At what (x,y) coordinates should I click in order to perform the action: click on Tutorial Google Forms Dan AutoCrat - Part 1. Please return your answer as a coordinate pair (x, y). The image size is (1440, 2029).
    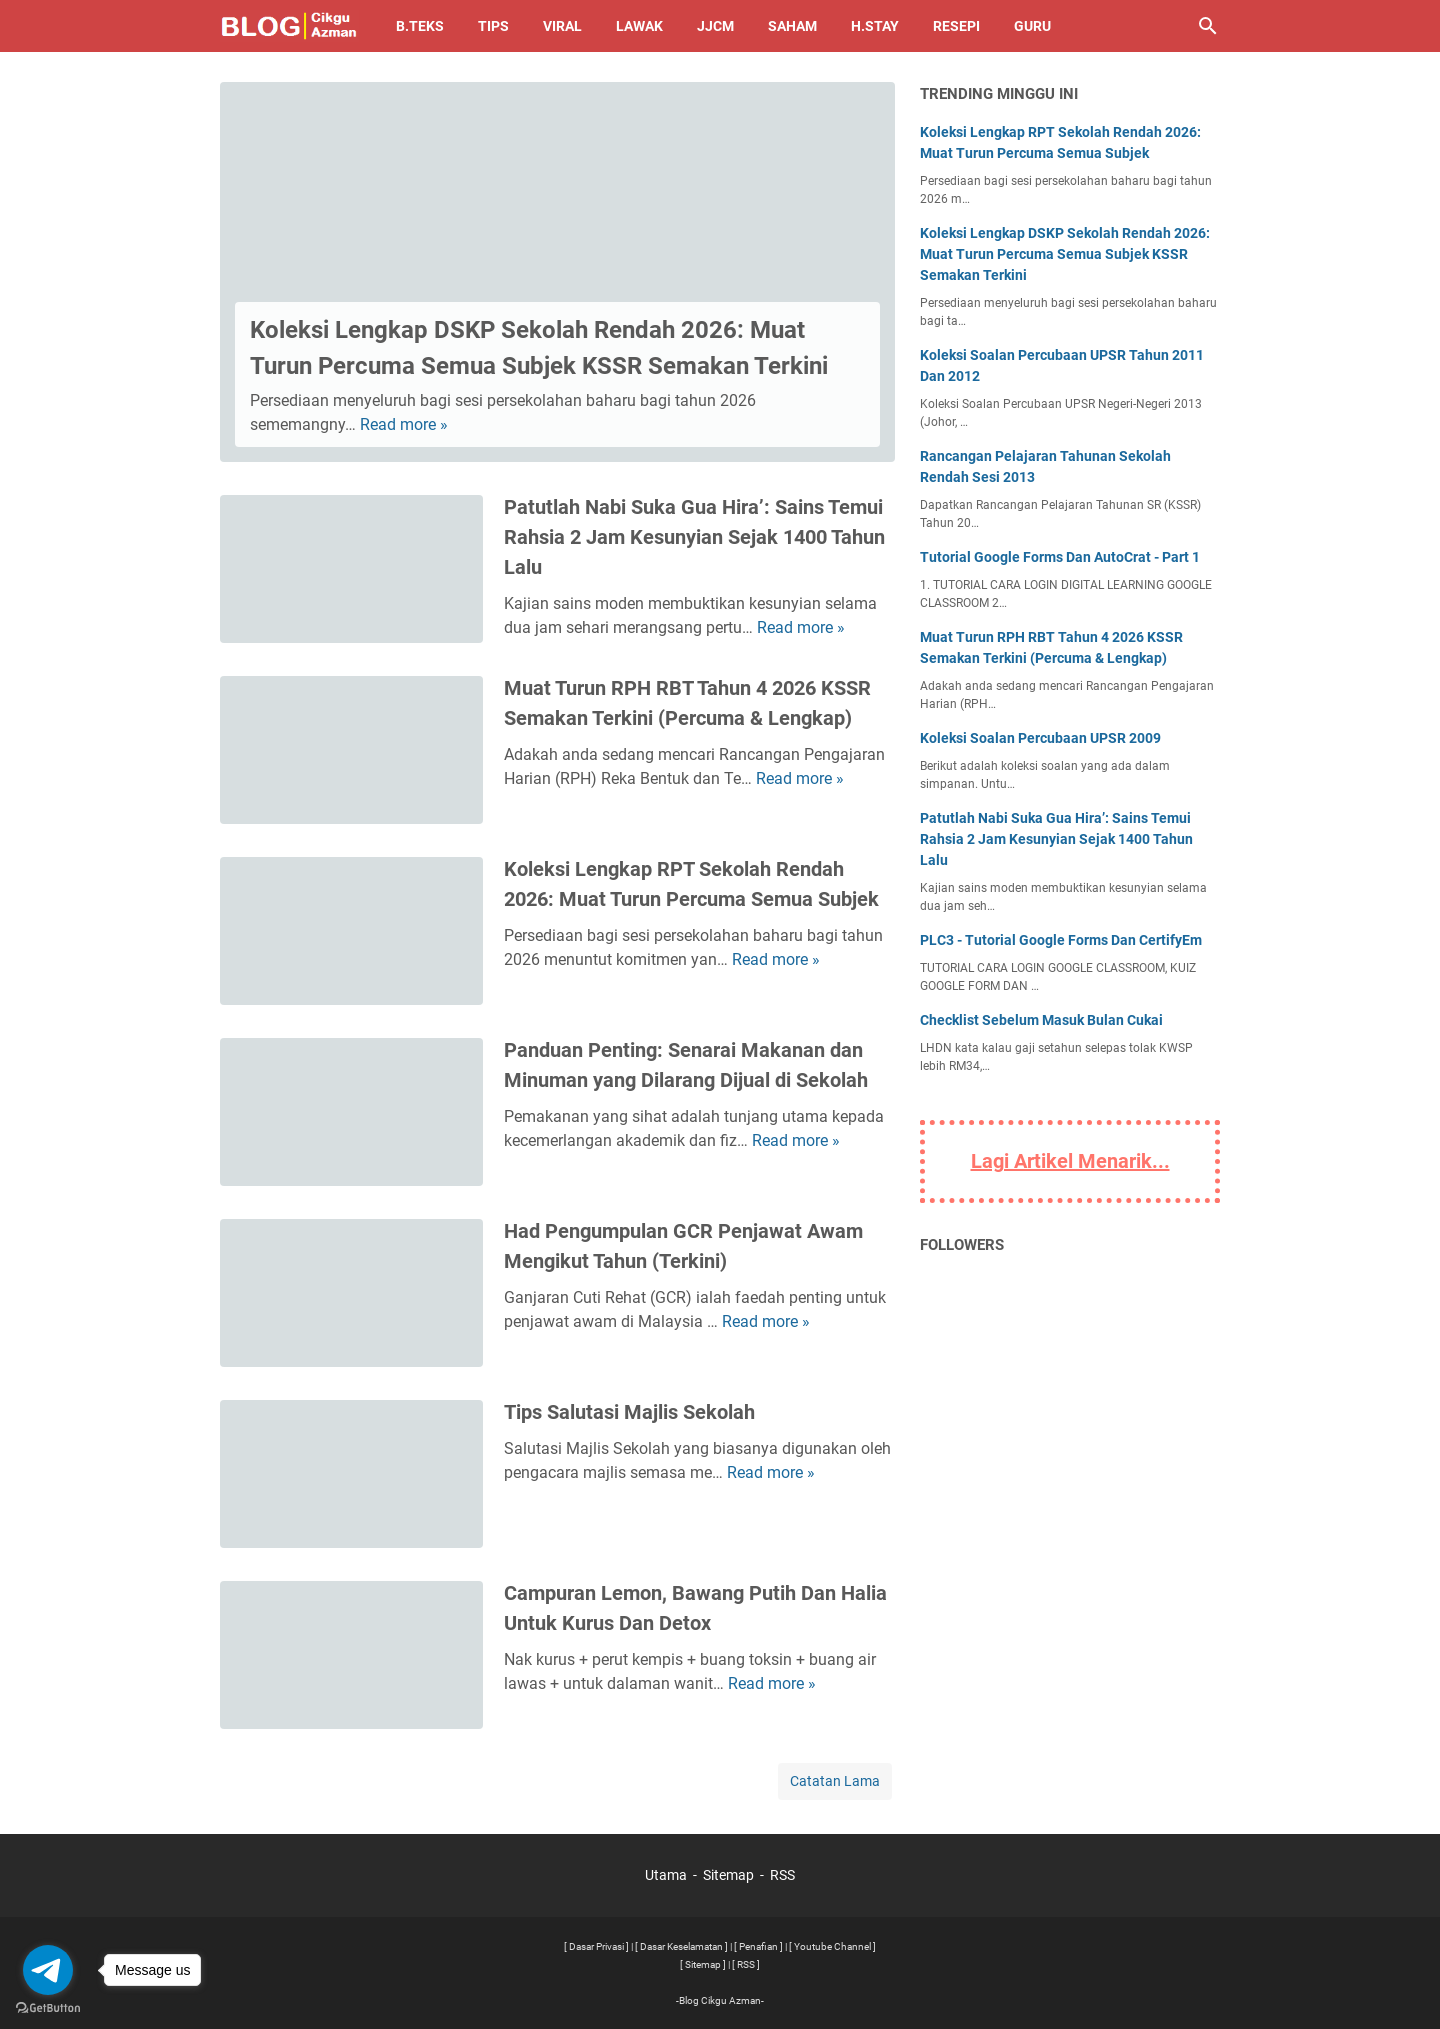
    Looking at the image, I should click on (1060, 557).